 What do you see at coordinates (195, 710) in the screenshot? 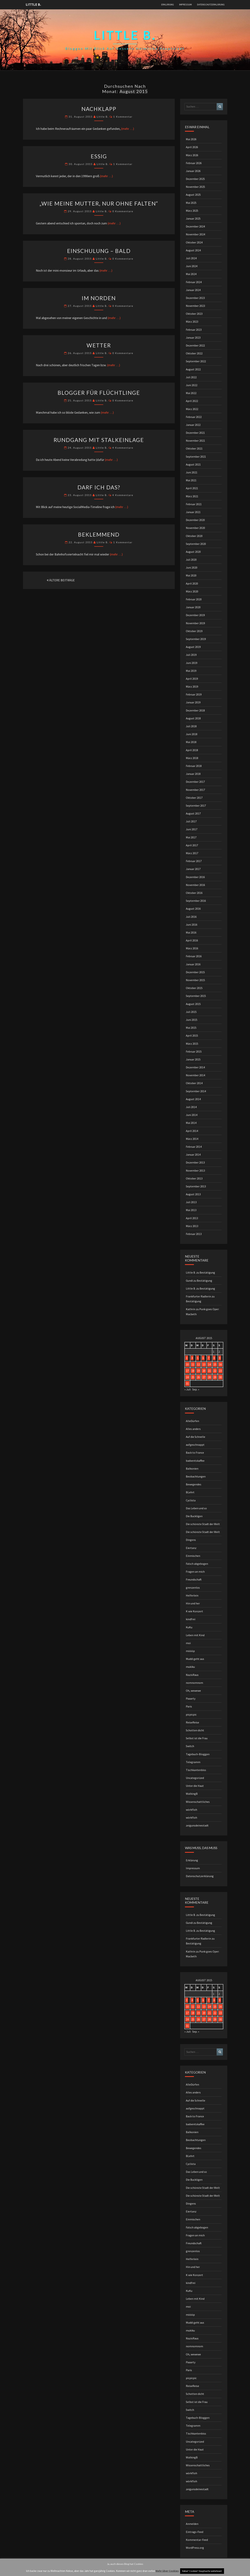
I see `Dezember 2018` at bounding box center [195, 710].